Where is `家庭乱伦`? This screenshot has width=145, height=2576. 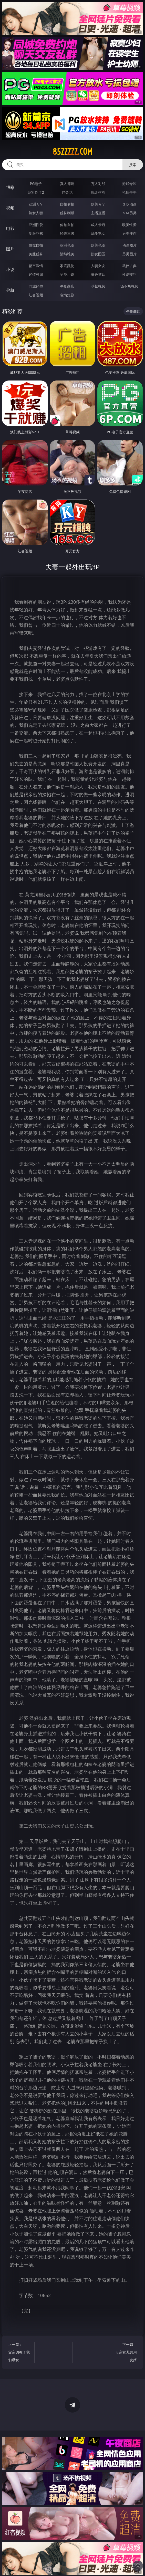 家庭乱伦 is located at coordinates (67, 265).